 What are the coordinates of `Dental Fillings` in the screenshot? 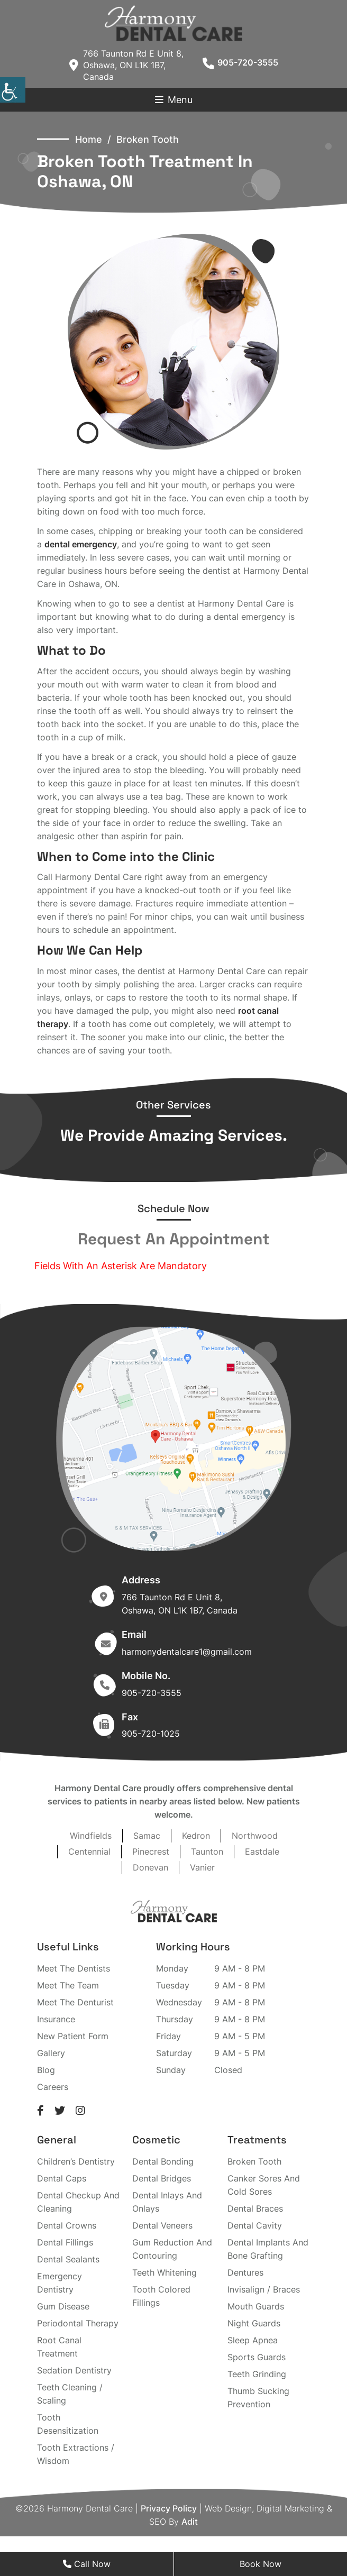 It's located at (65, 2242).